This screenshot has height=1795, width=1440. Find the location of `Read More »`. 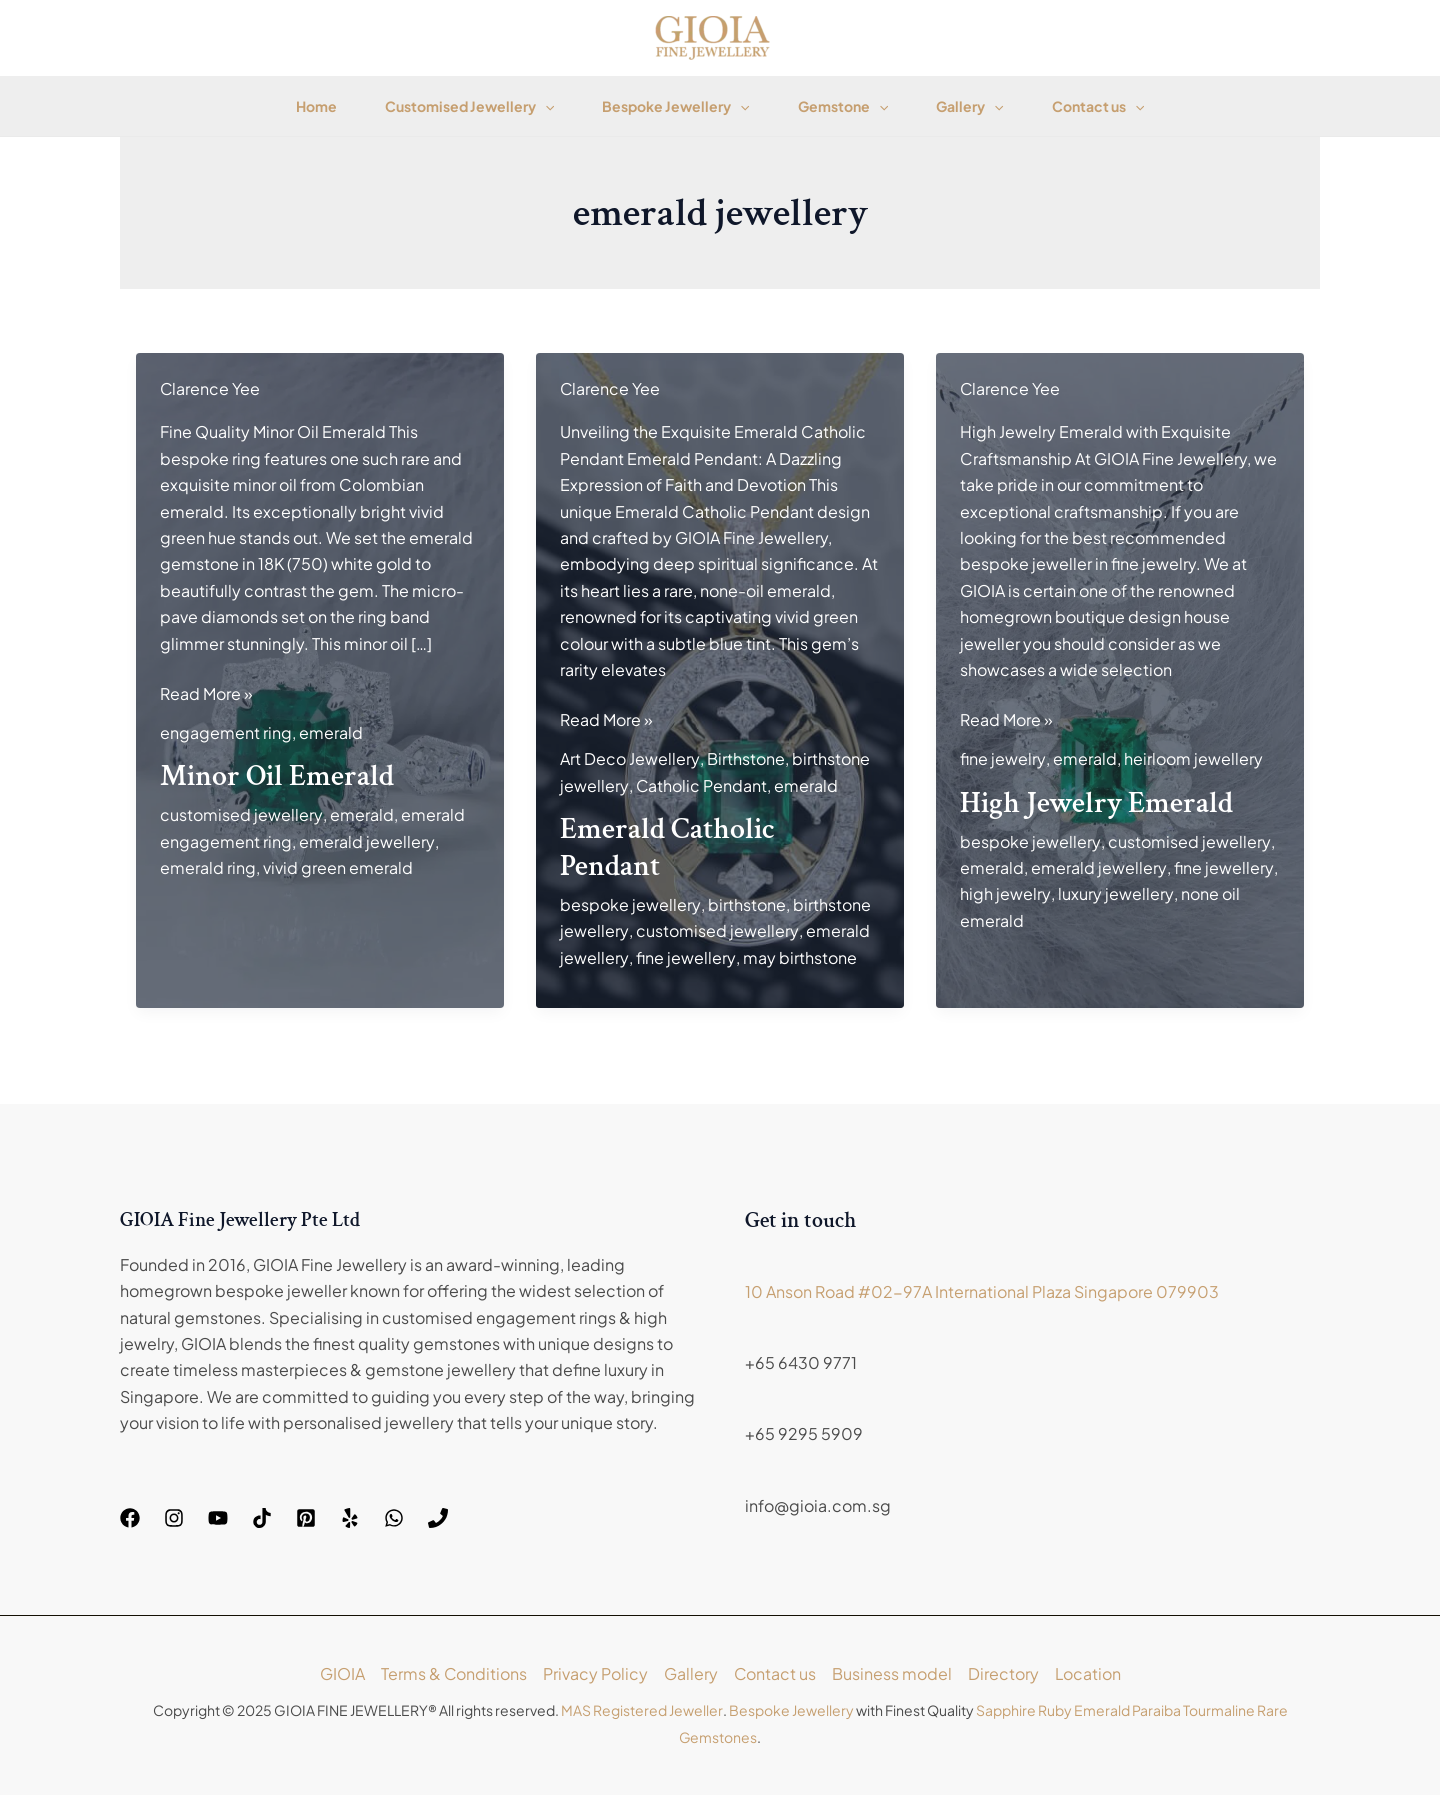

Read More » is located at coordinates (206, 694).